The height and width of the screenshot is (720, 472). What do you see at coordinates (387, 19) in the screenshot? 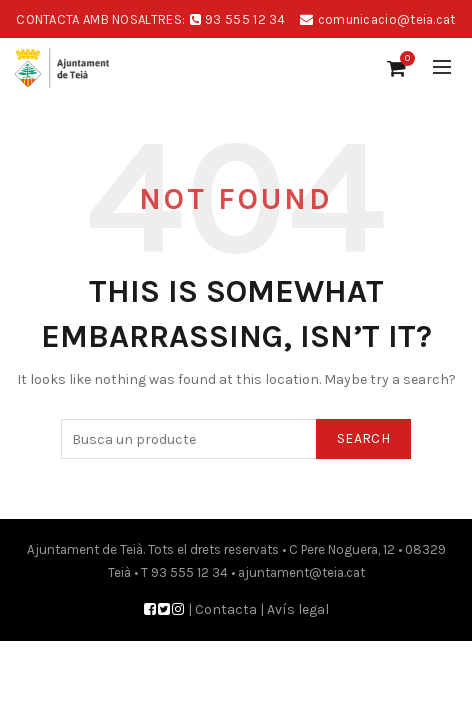
I see `comunicacio@teia.cat` at bounding box center [387, 19].